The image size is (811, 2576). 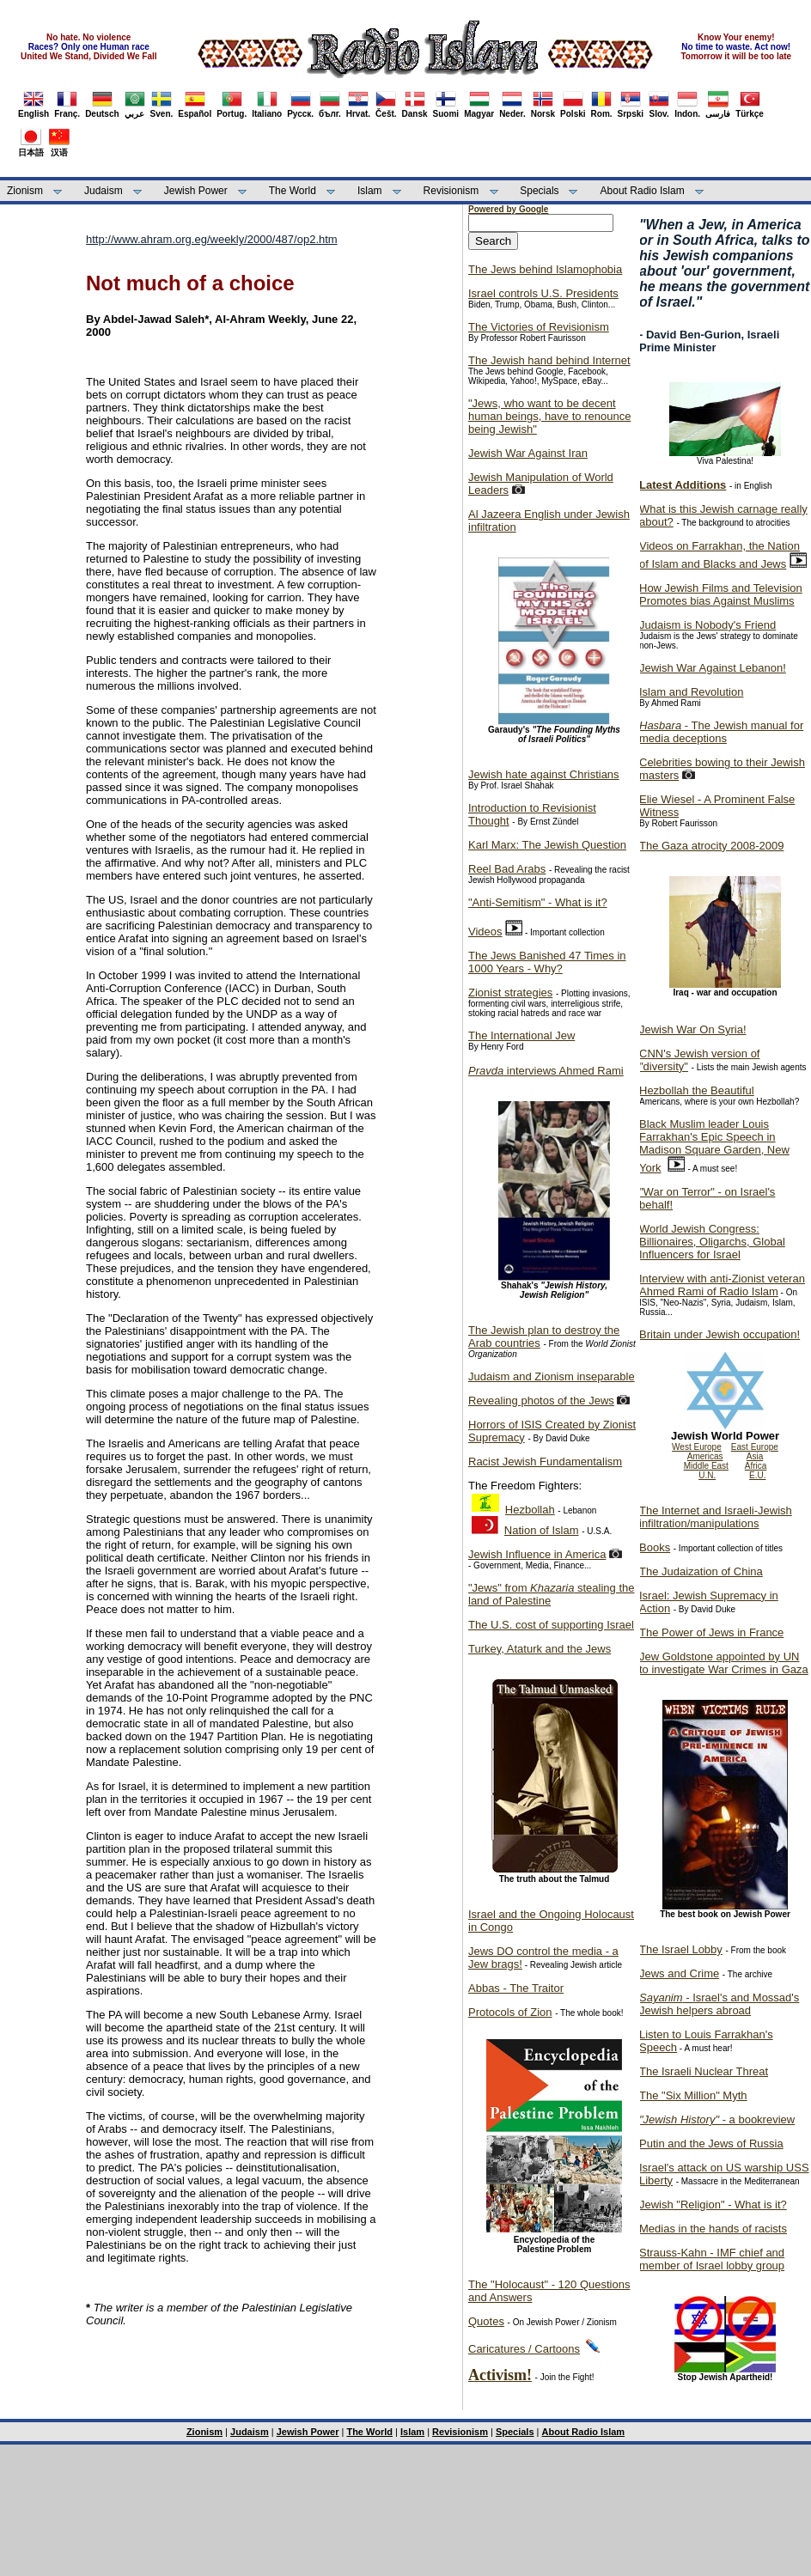 I want to click on Jew Goldstone appointed by UN to investigate War Crimes in Gaza, so click(x=723, y=1663).